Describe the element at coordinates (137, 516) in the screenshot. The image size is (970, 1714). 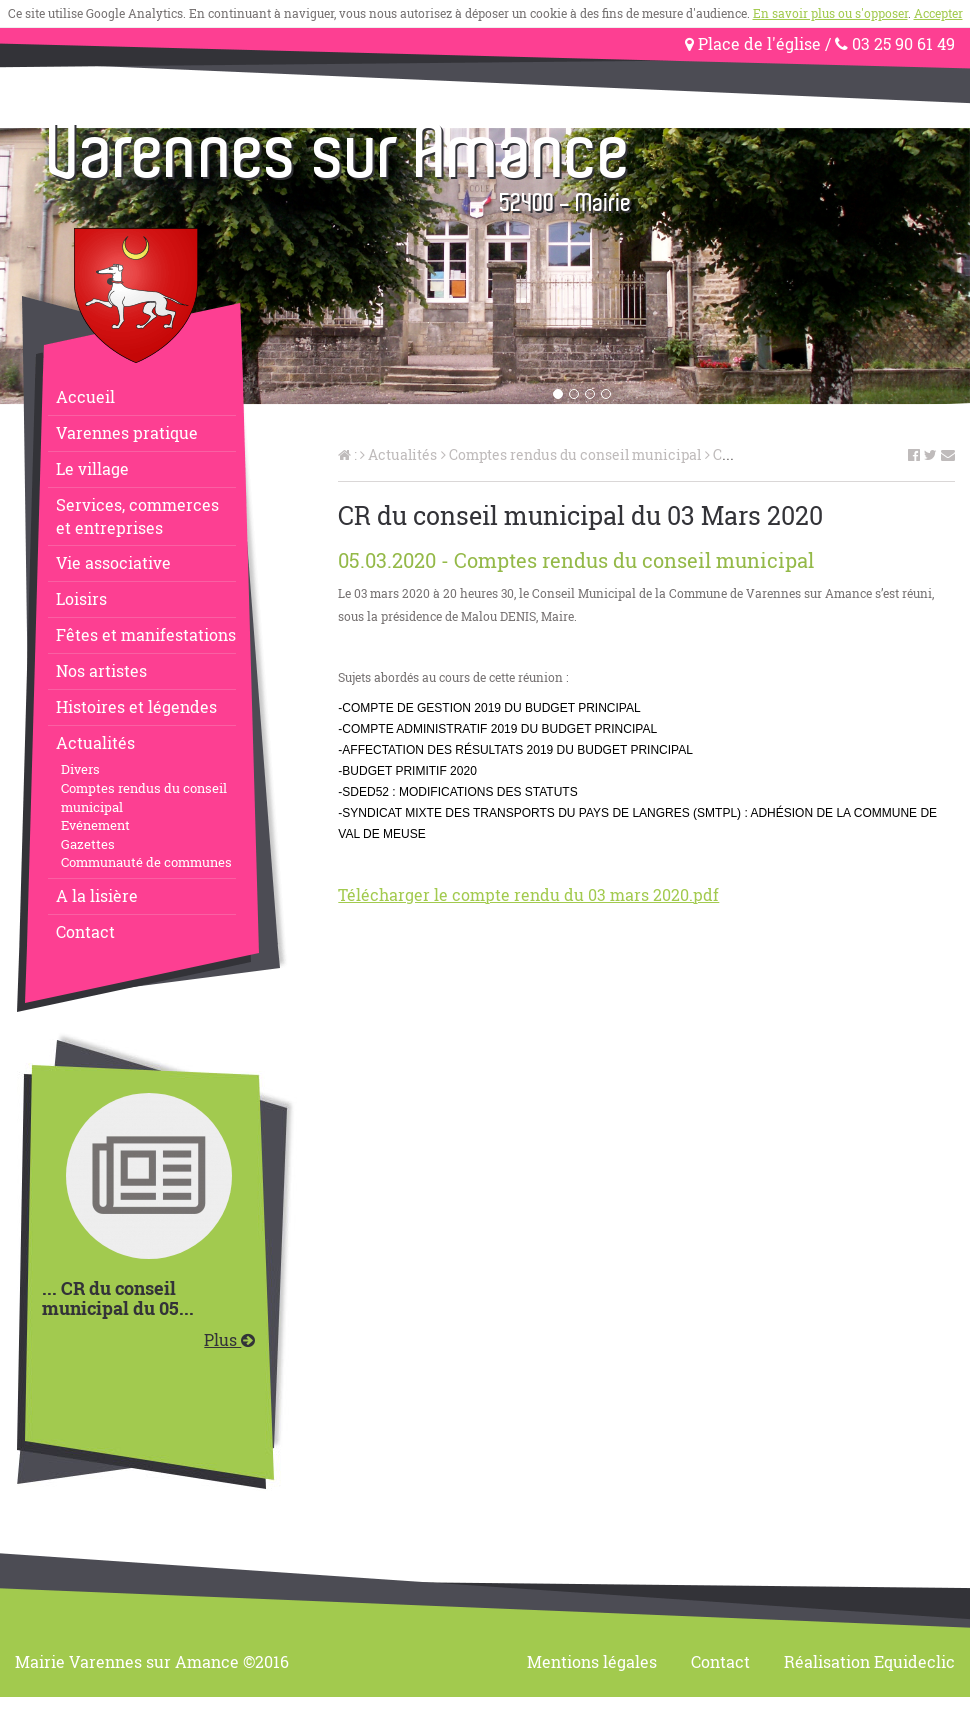
I see `Services, commerceset entreprises` at that location.